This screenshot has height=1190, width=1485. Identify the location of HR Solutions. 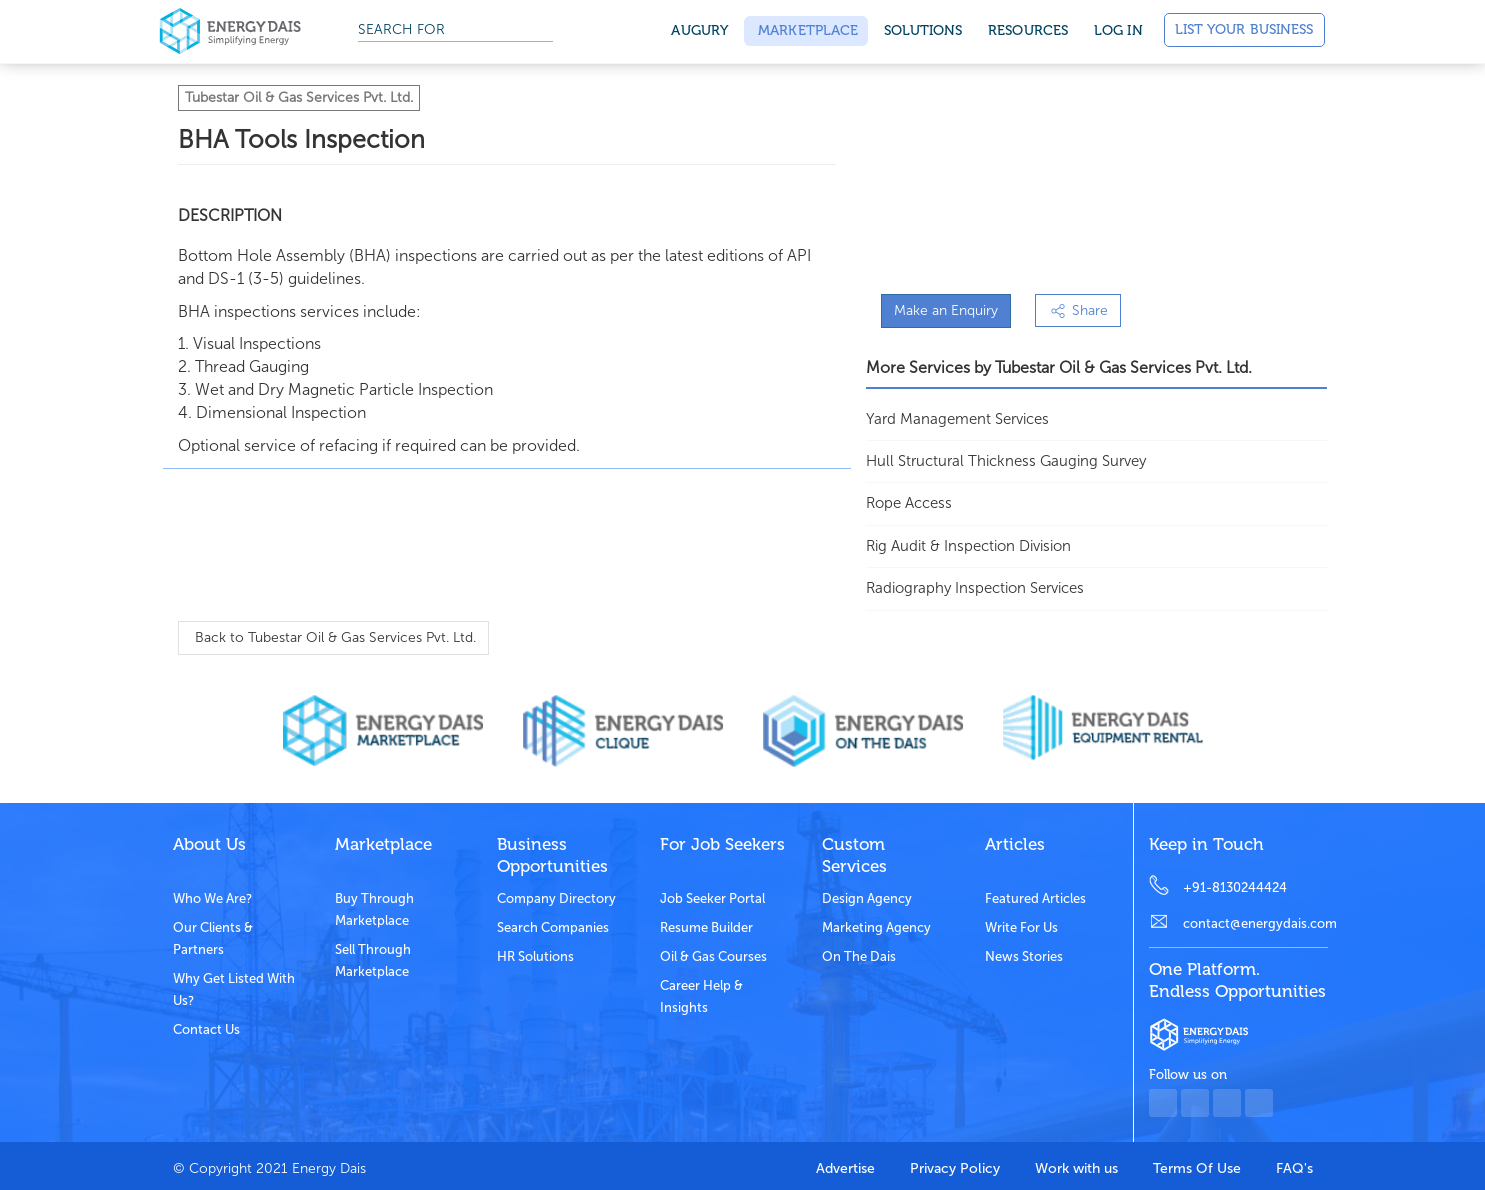
(535, 956).